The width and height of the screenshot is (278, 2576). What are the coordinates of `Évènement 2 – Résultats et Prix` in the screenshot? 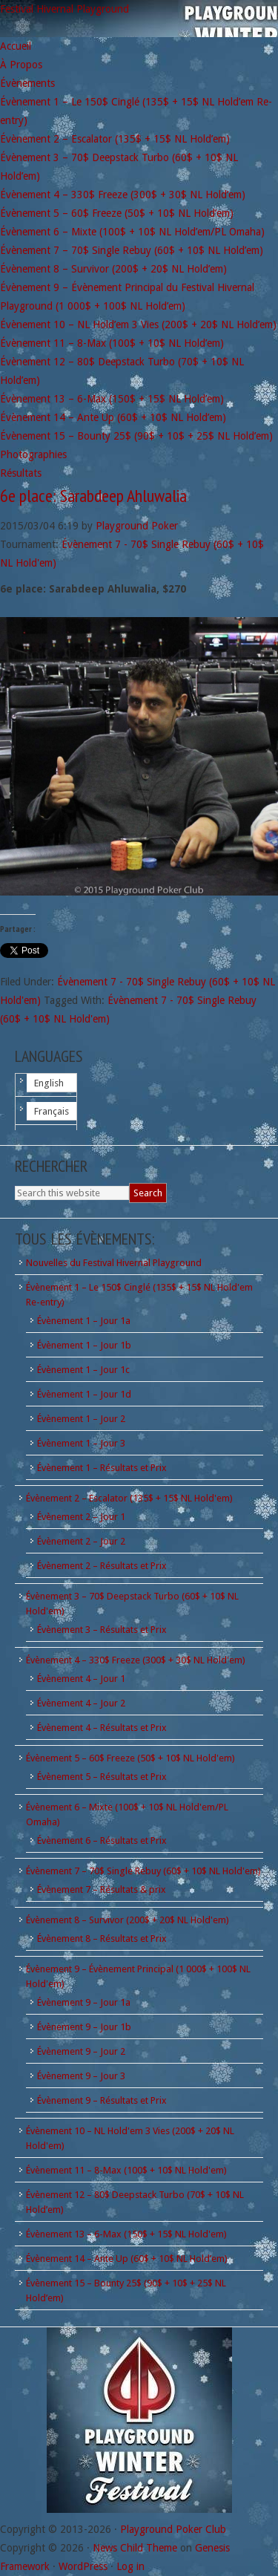 It's located at (102, 1565).